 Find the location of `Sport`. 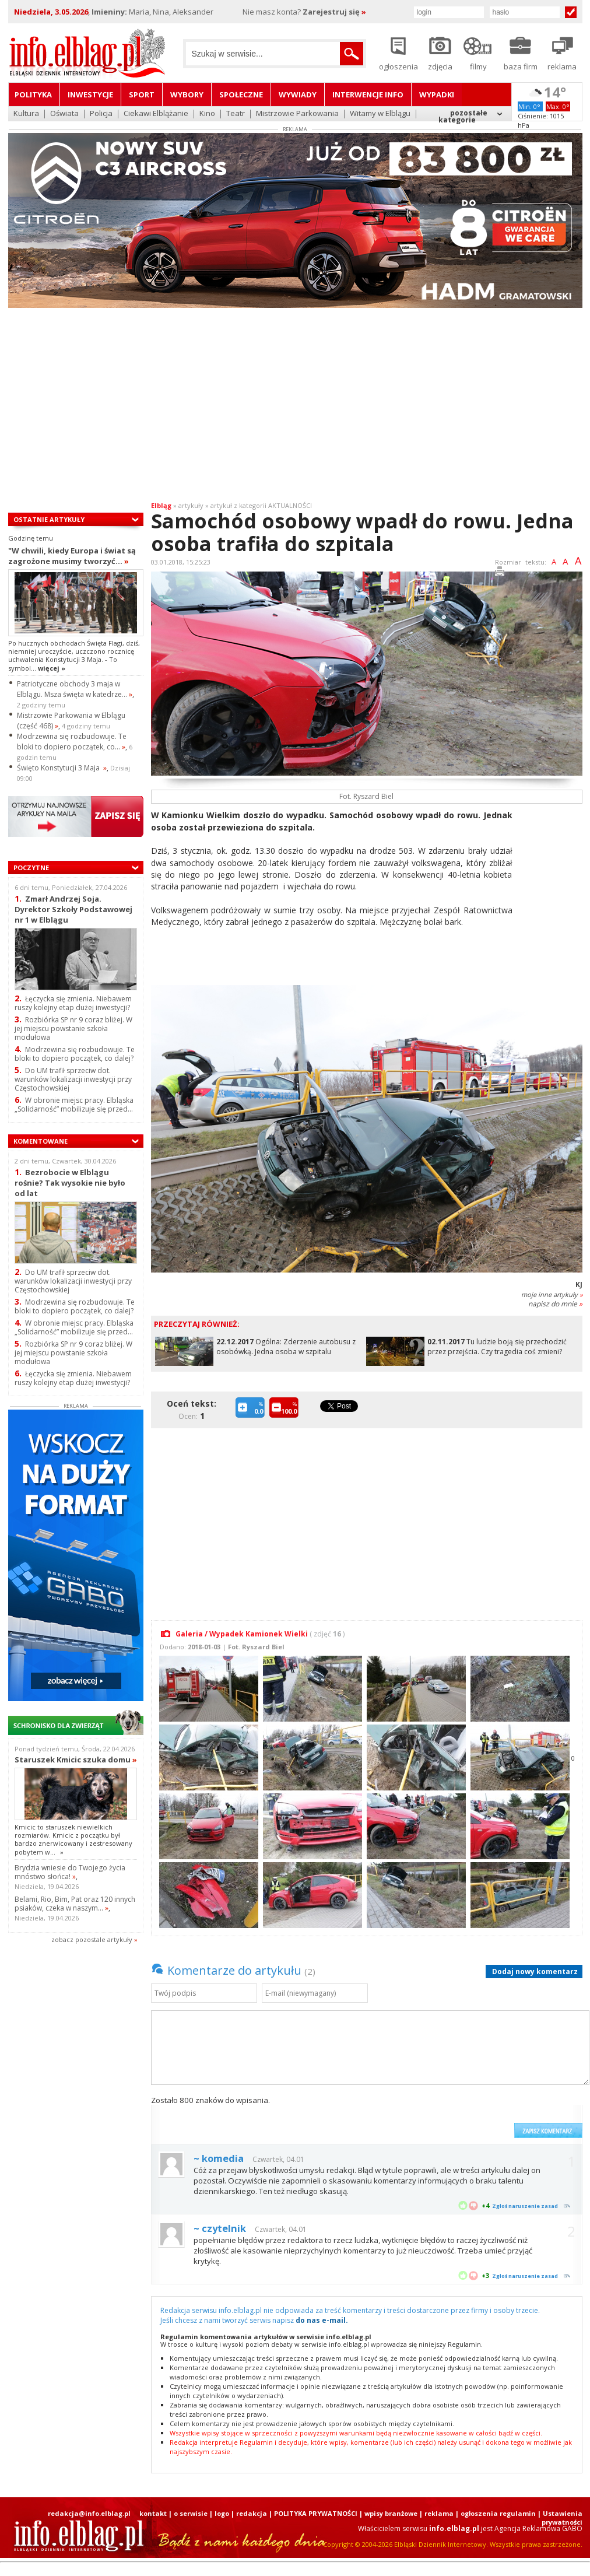

Sport is located at coordinates (141, 94).